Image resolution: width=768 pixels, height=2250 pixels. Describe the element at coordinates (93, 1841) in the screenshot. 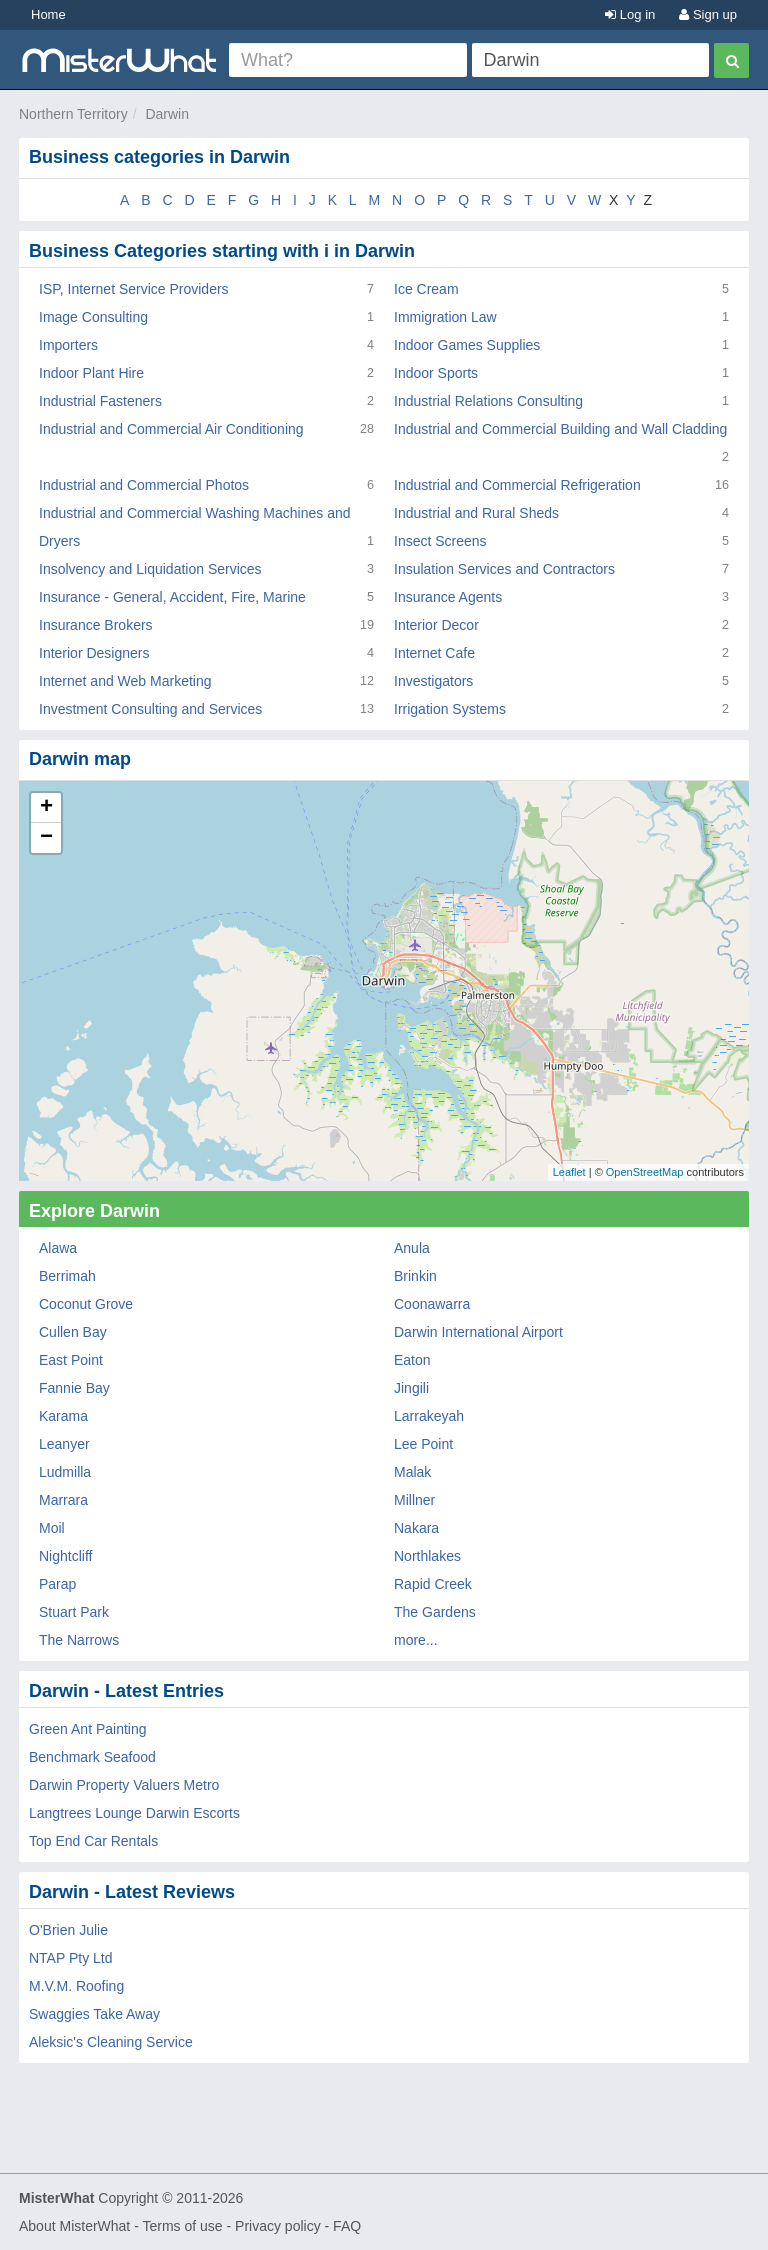

I see `Top End Car Rentals` at that location.